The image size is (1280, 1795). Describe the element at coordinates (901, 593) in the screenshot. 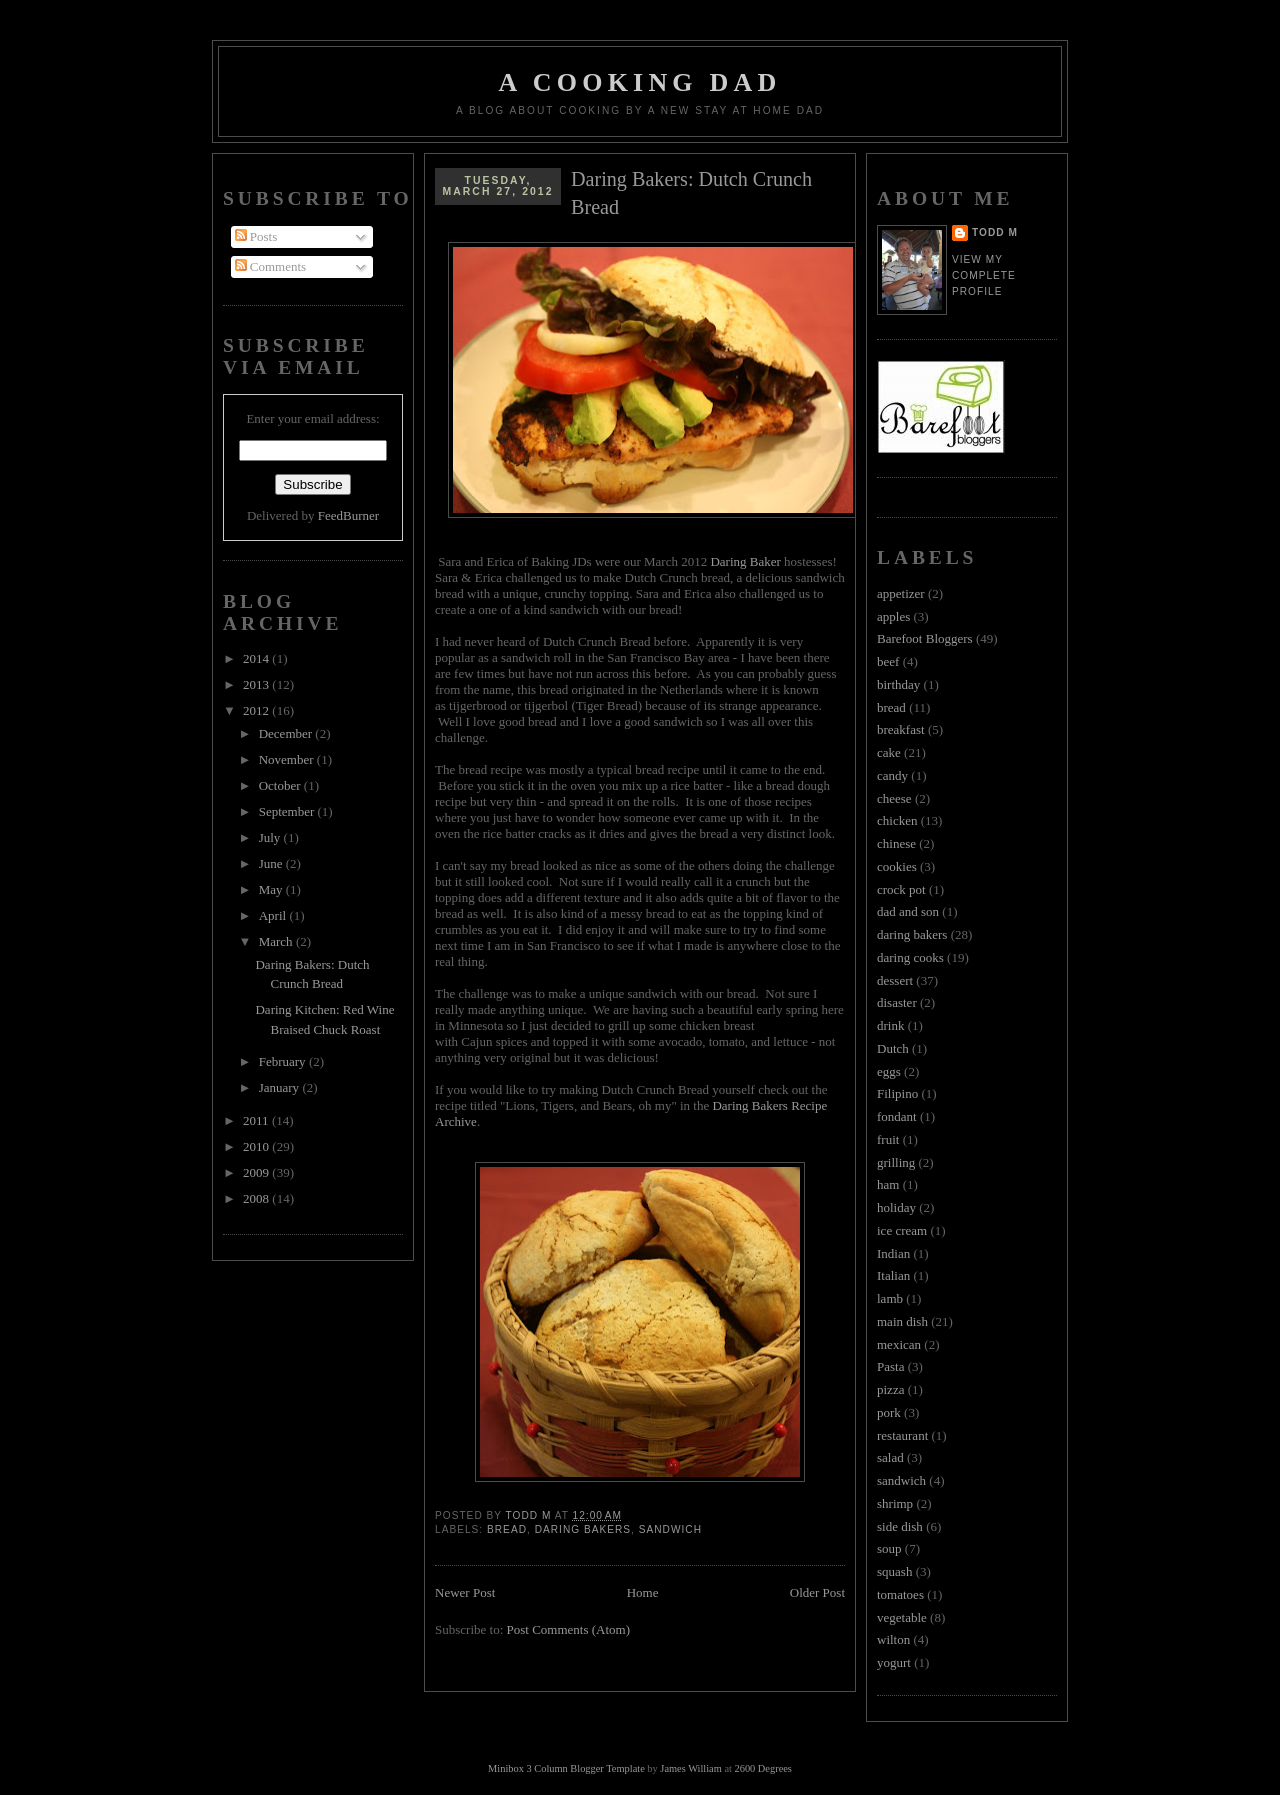

I see `appetizer` at that location.